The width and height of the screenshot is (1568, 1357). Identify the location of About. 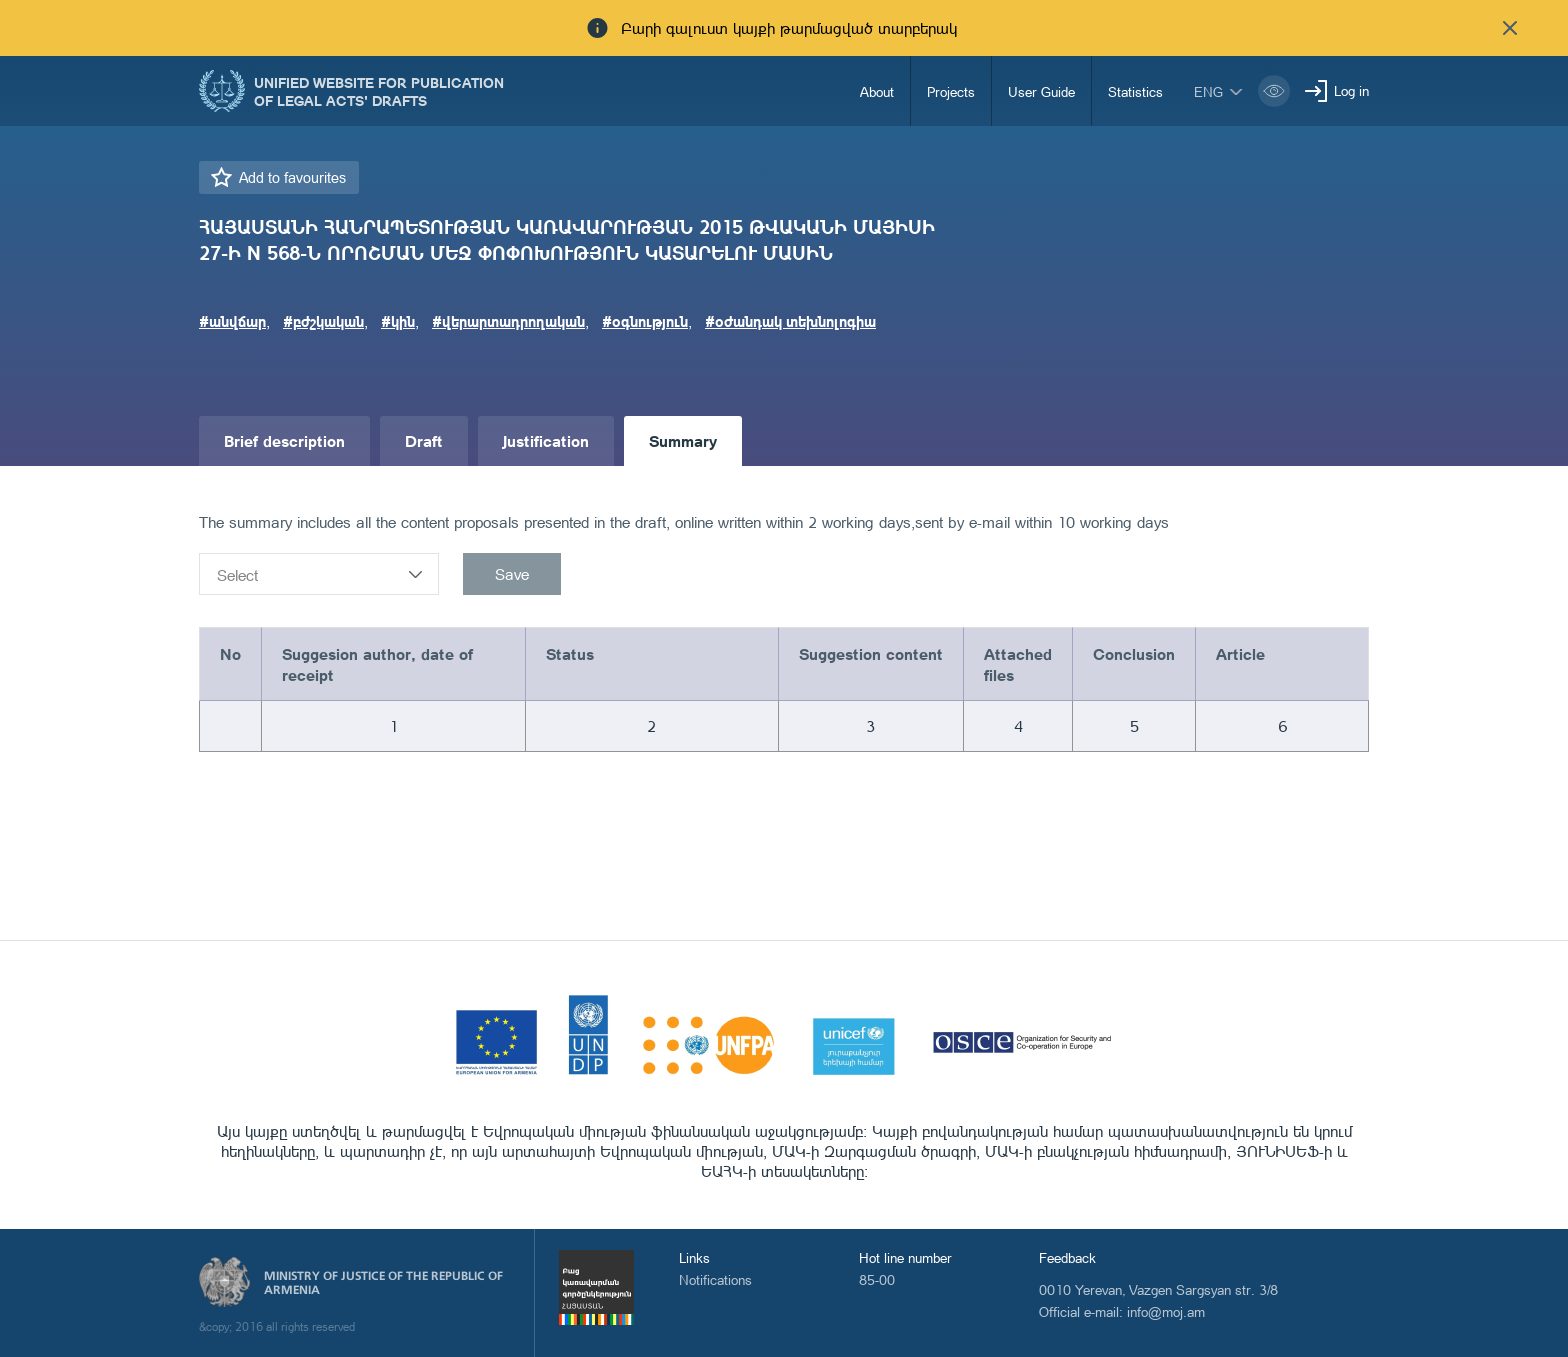
(877, 91).